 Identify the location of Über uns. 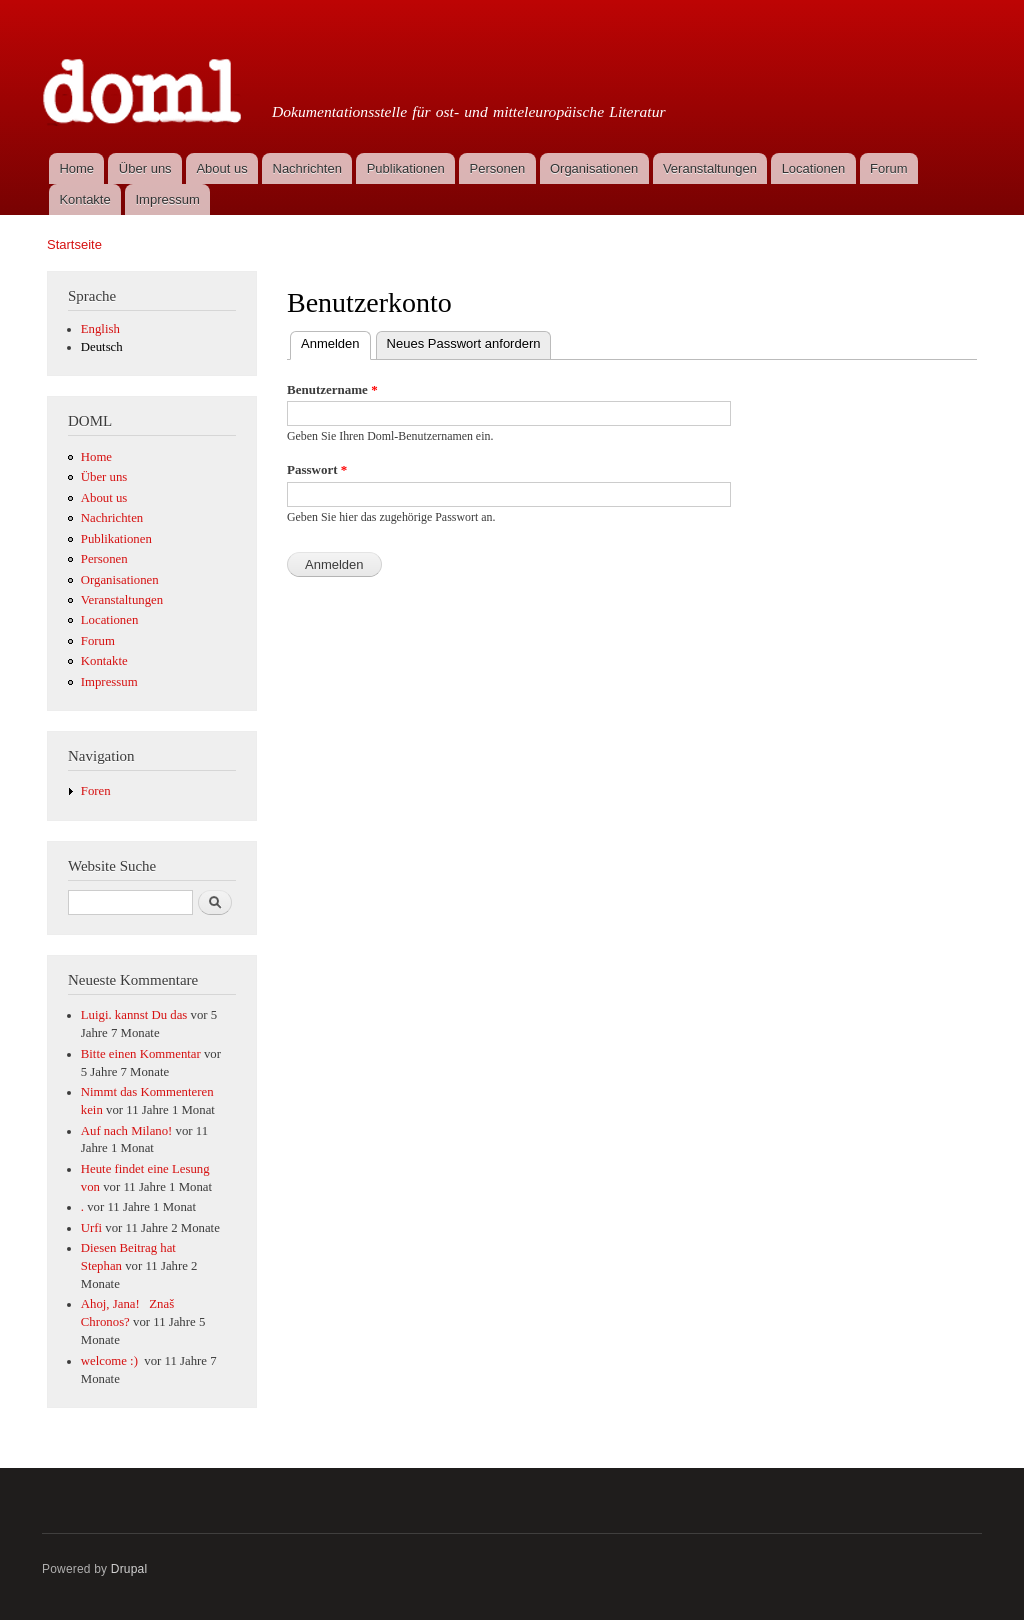
(145, 168).